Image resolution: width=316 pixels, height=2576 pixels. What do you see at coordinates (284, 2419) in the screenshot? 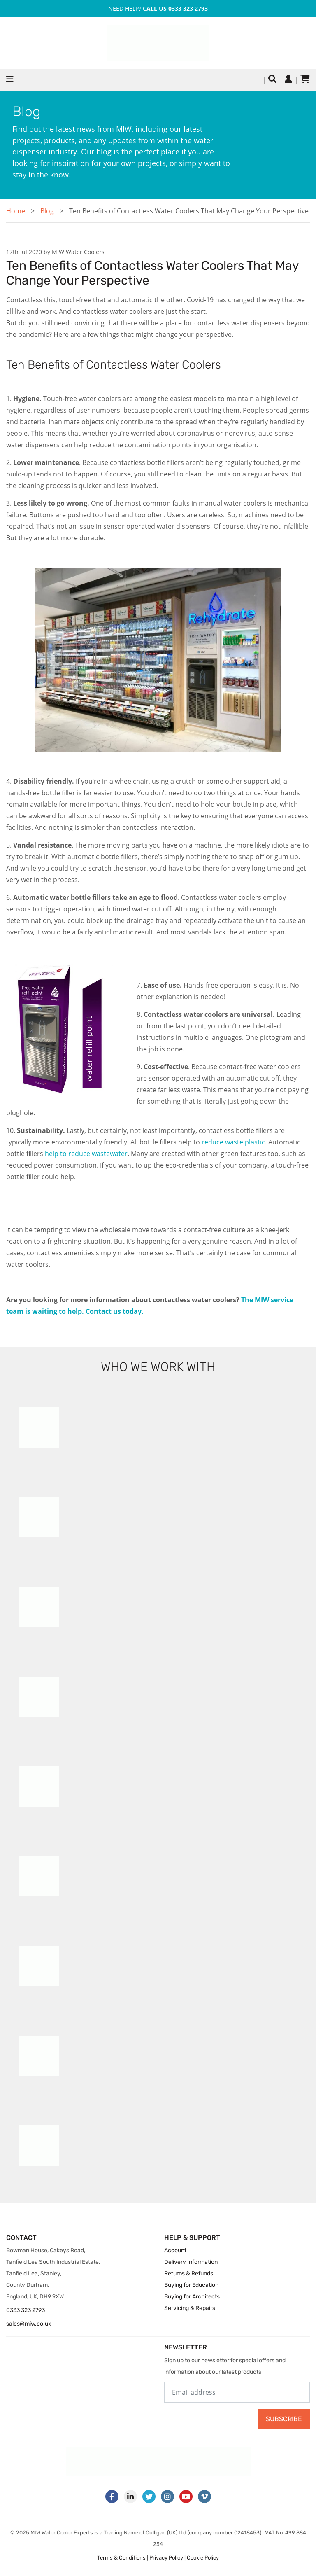
I see `Subscribe` at bounding box center [284, 2419].